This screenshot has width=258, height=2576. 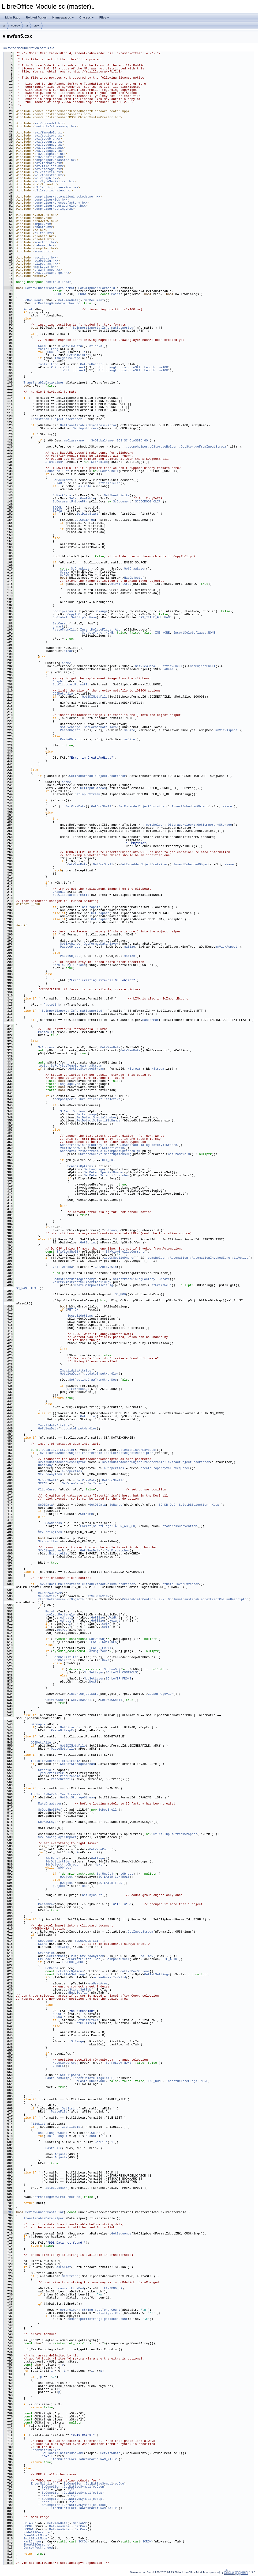 What do you see at coordinates (81, 294) in the screenshot?
I see `SCROW` at bounding box center [81, 294].